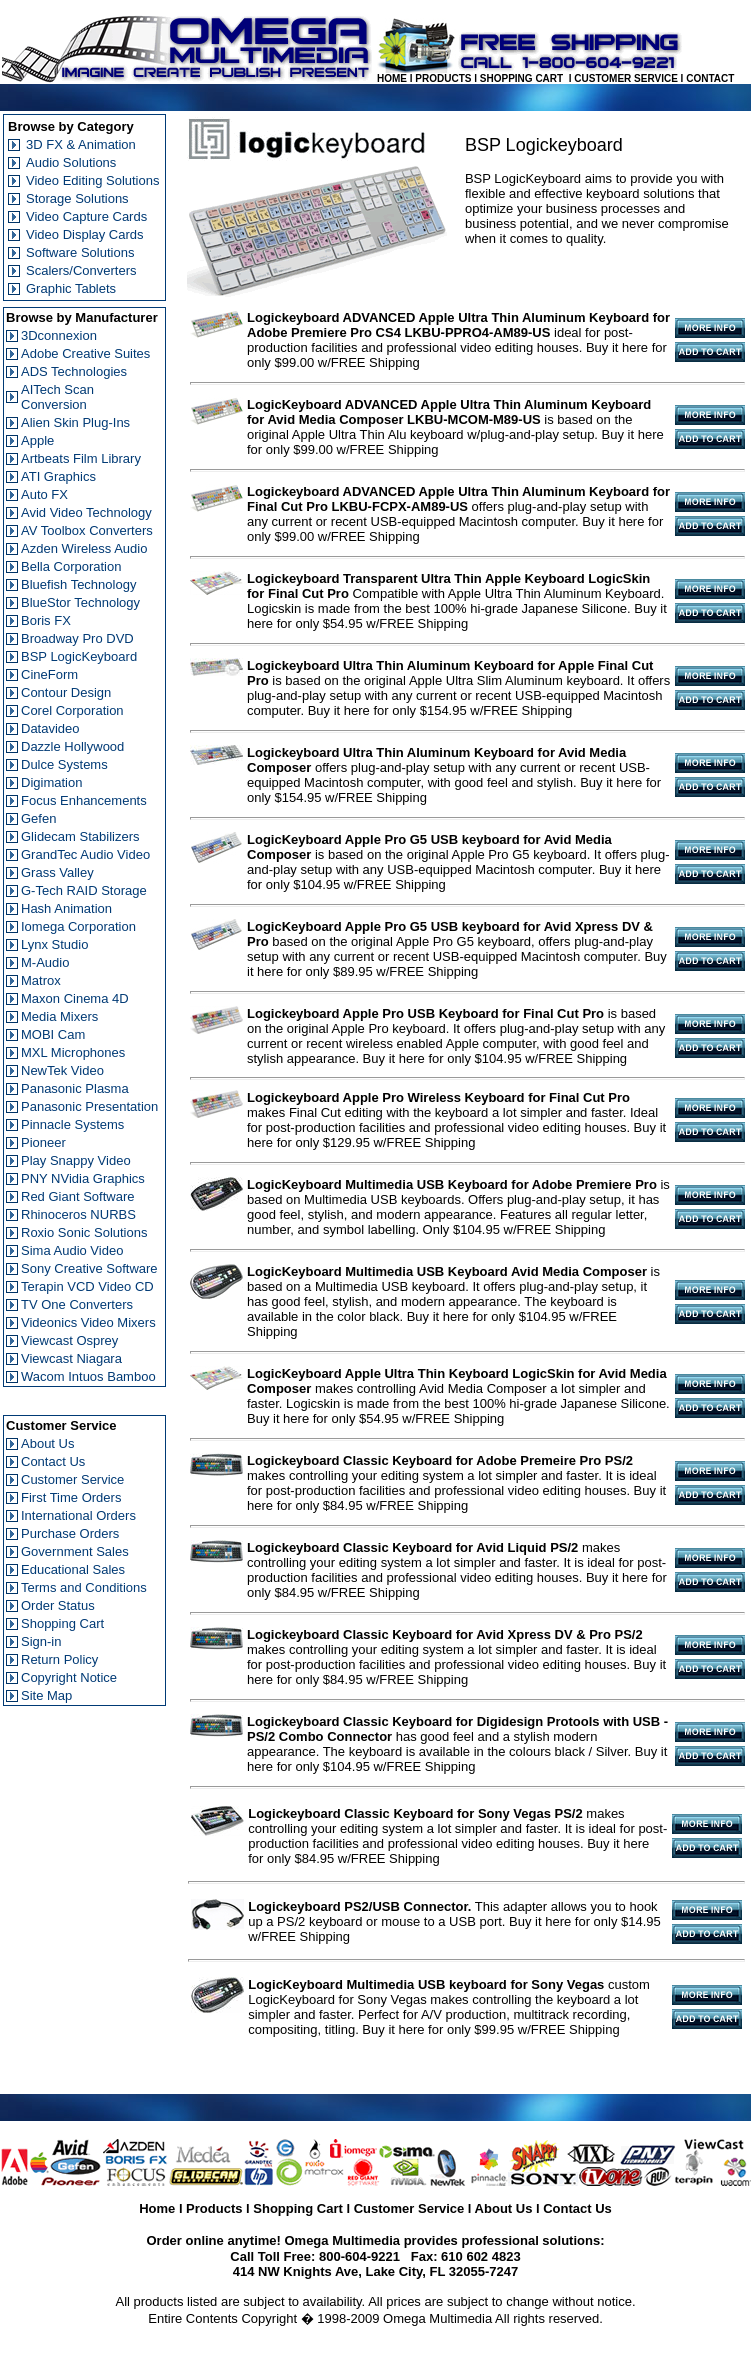  Describe the element at coordinates (69, 1677) in the screenshot. I see `Copyright Notice` at that location.